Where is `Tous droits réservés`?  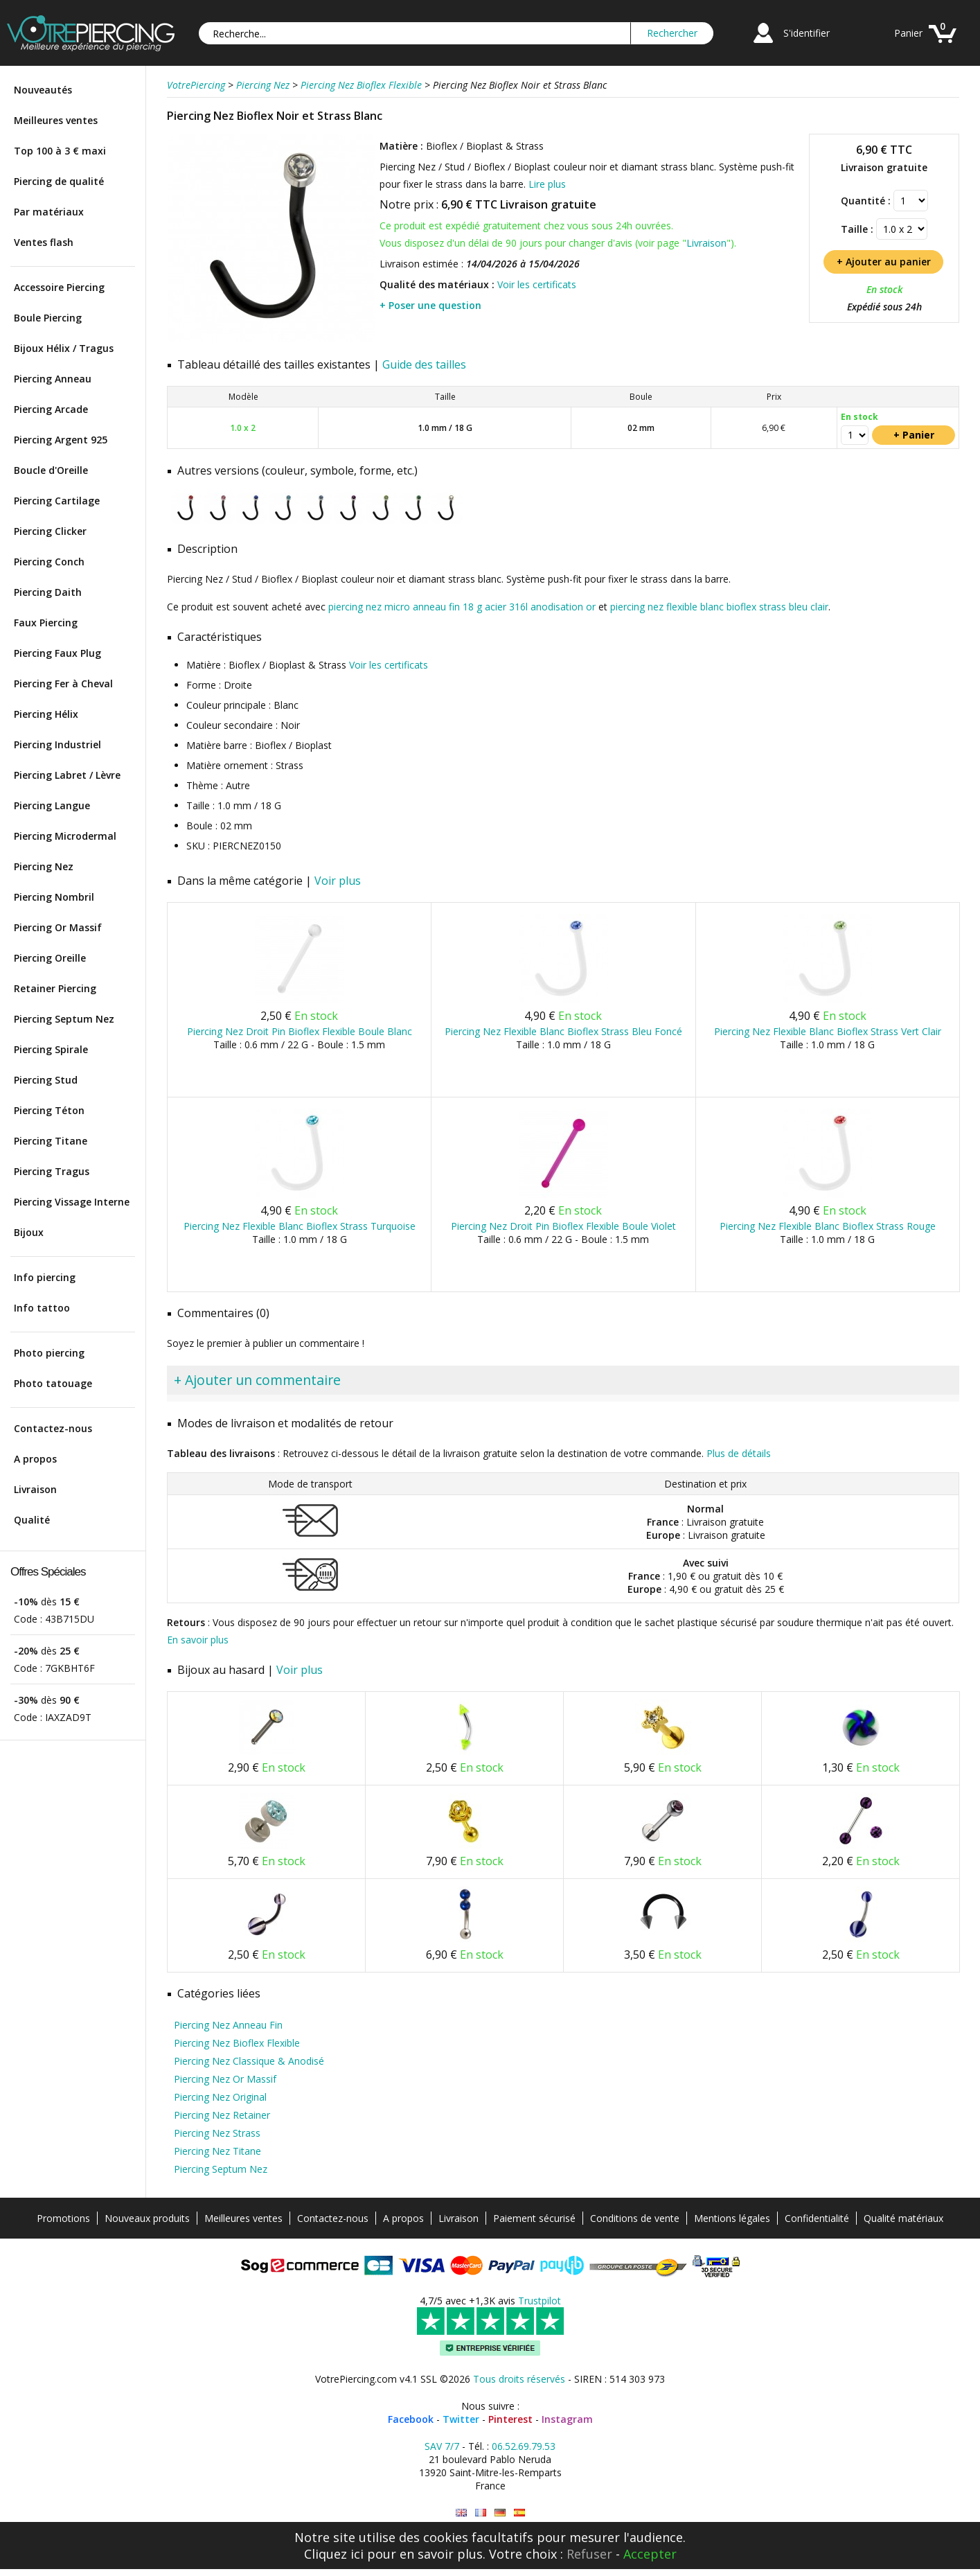
Tous droits réservés is located at coordinates (519, 2378).